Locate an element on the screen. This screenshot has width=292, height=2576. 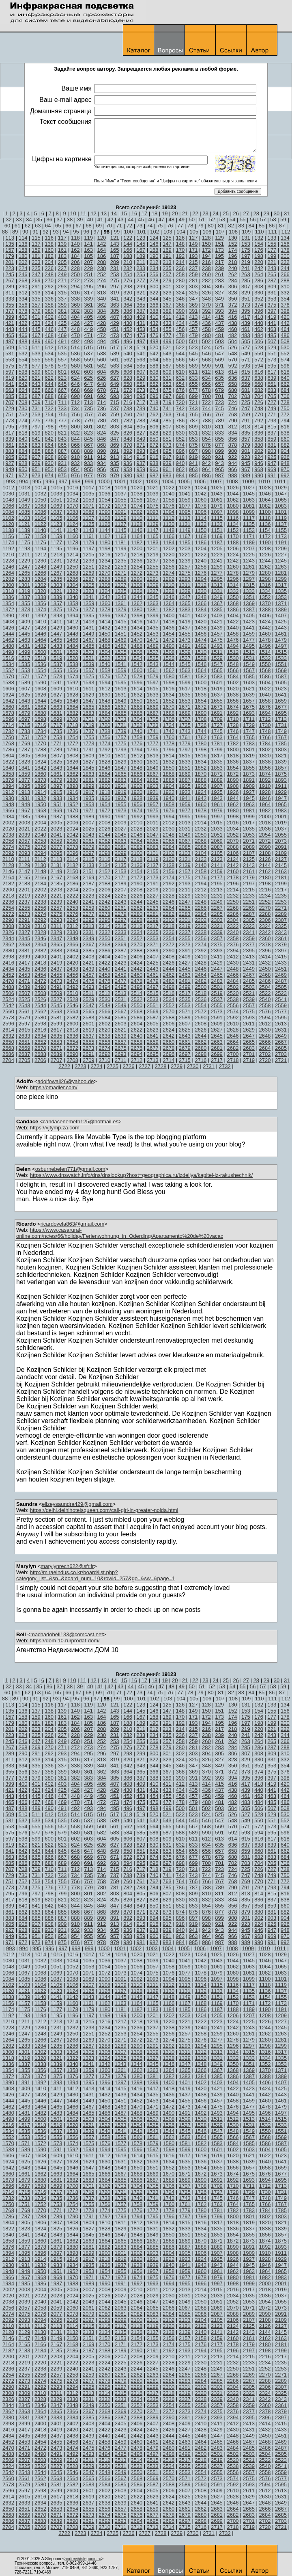
2144 is located at coordinates (265, 865).